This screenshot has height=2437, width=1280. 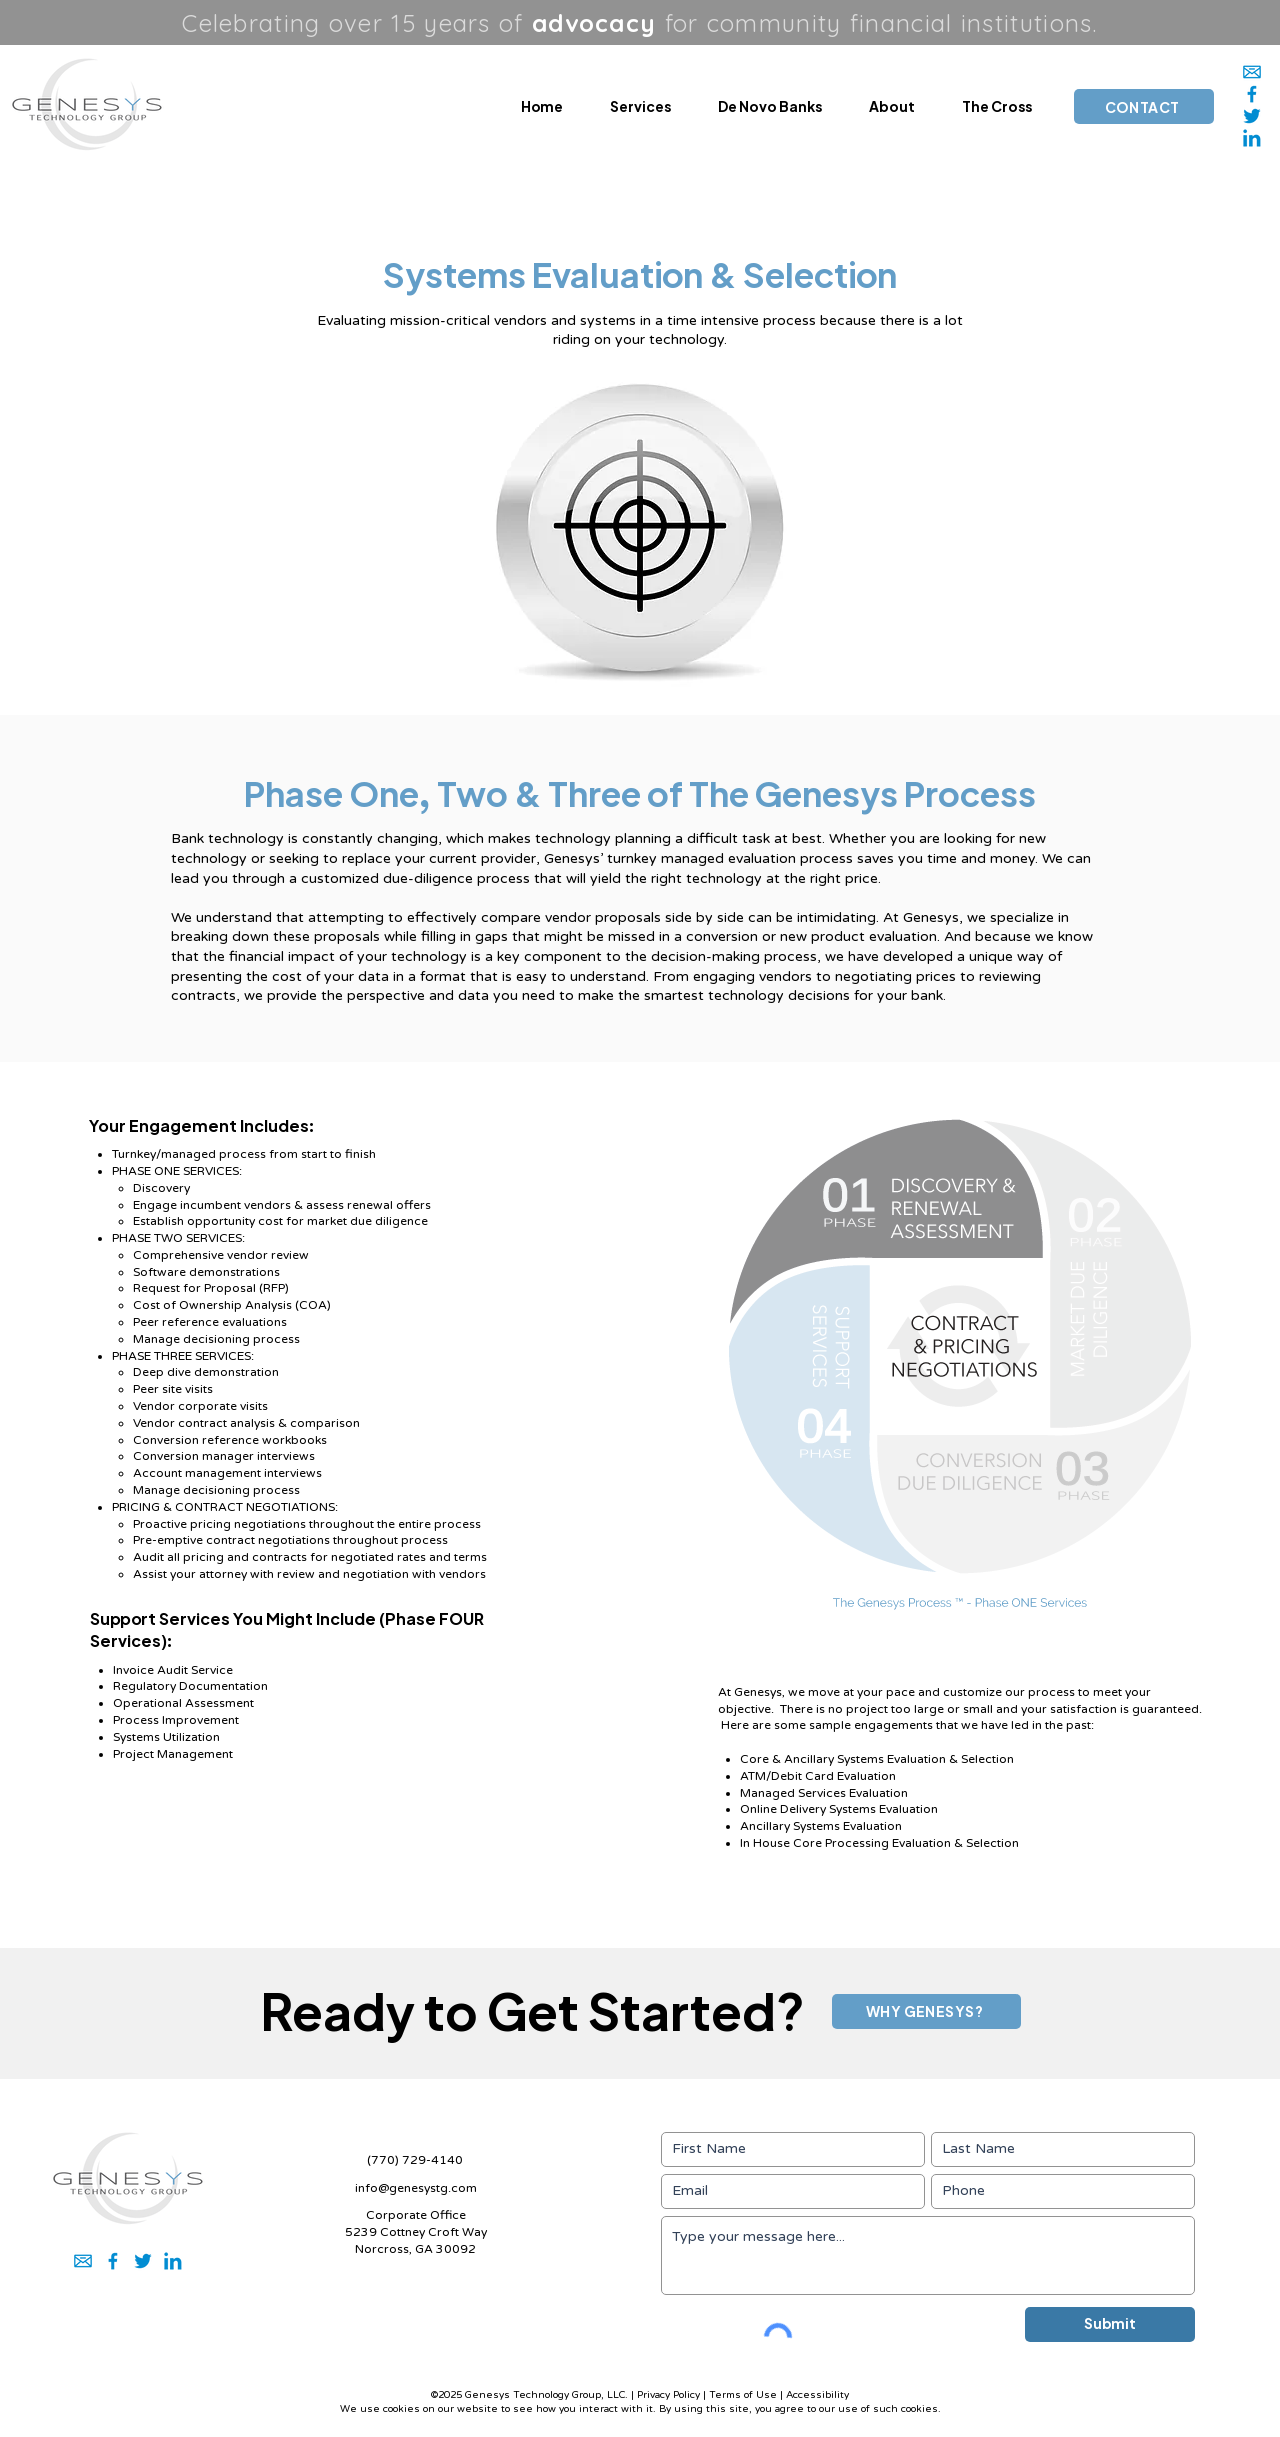 What do you see at coordinates (817, 2395) in the screenshot?
I see `Accessibility` at bounding box center [817, 2395].